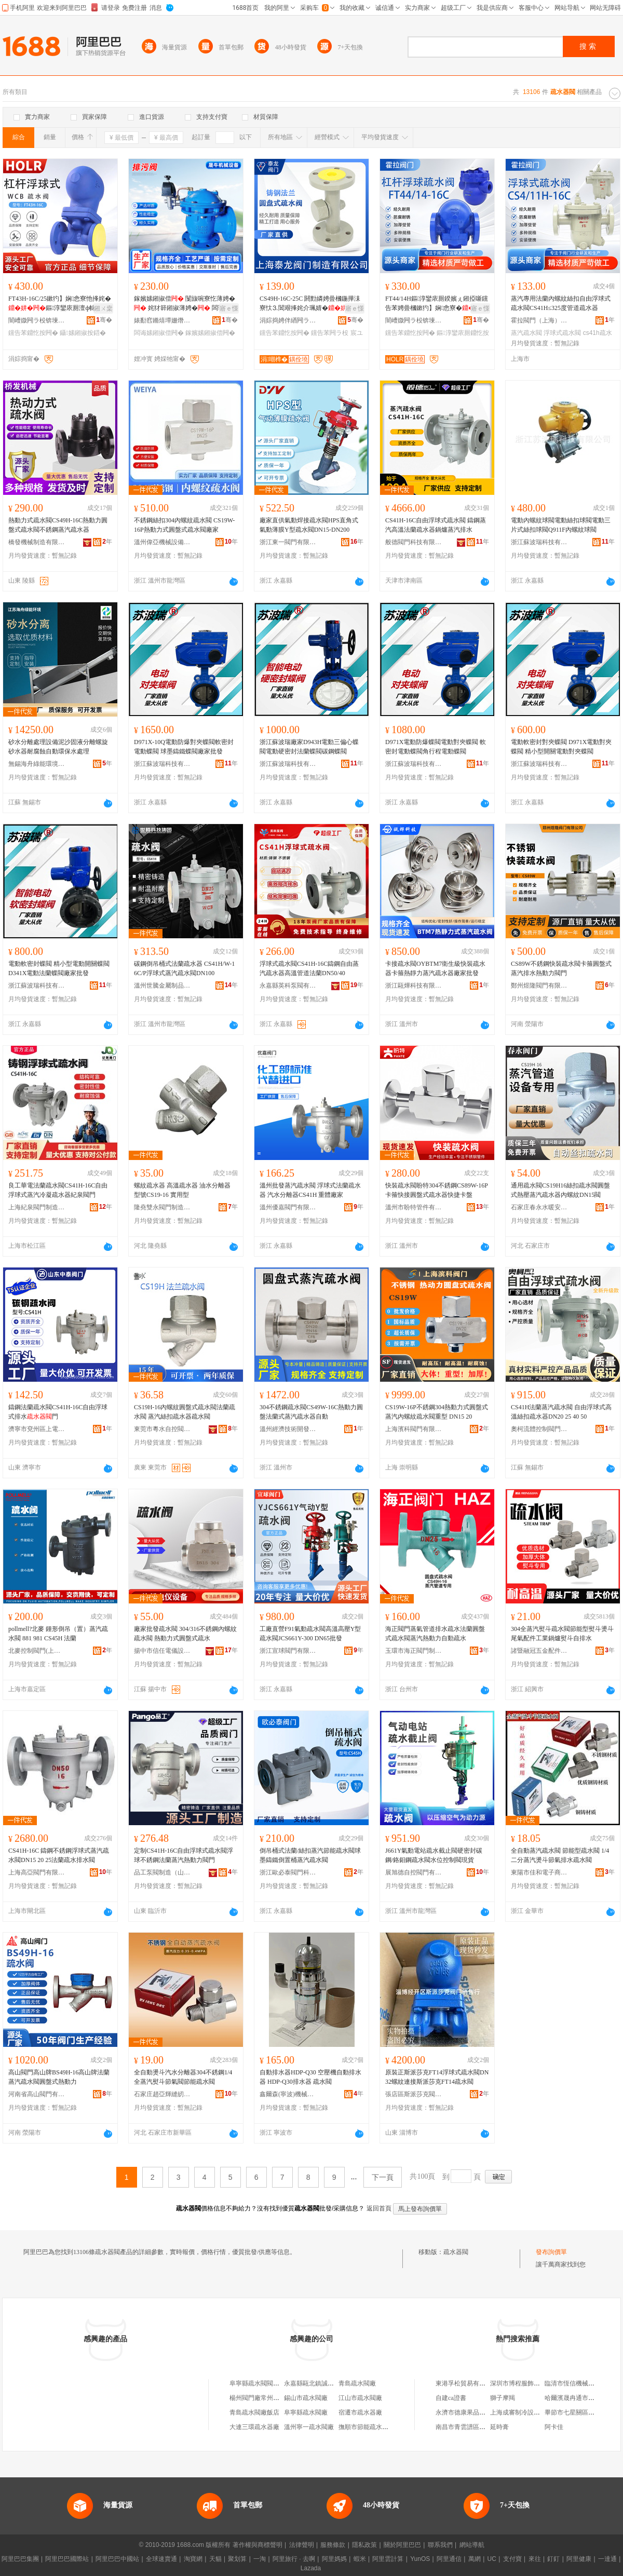 The height and width of the screenshot is (2576, 623). I want to click on 倒吊桶式法蘭/絲扣蒸汽節能疏水閥球墨鑄鐵倒置桶蒸汽疏水閥, so click(310, 1855).